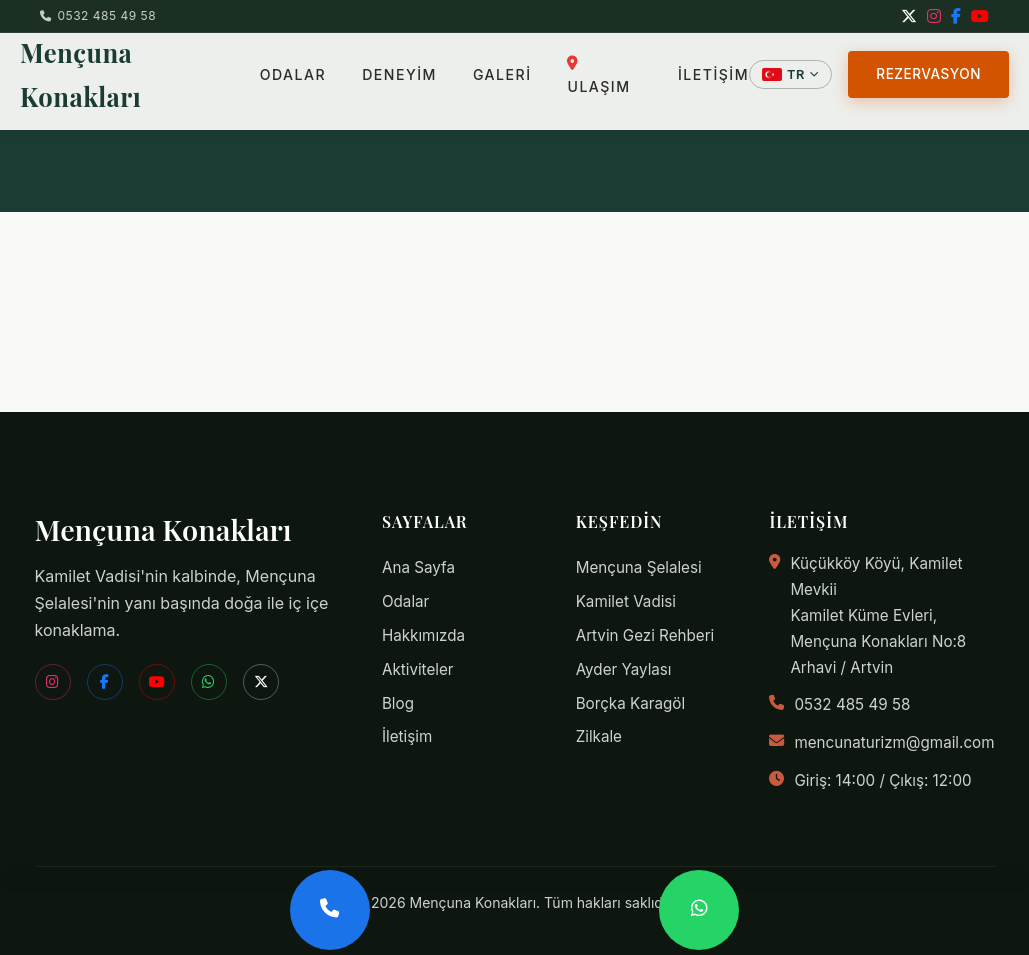 The height and width of the screenshot is (955, 1029). I want to click on Zilkale, so click(599, 736).